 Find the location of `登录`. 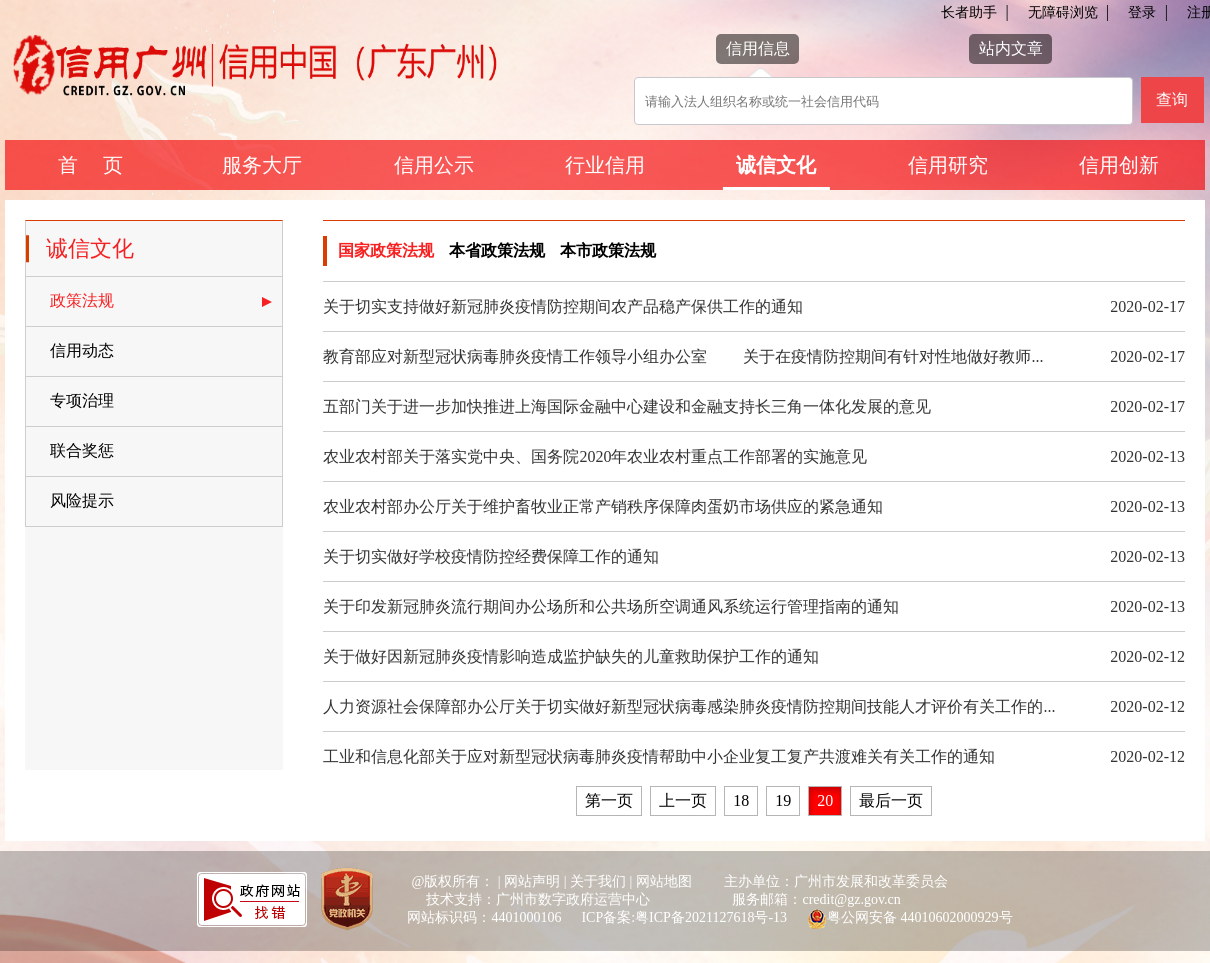

登录 is located at coordinates (1142, 12).